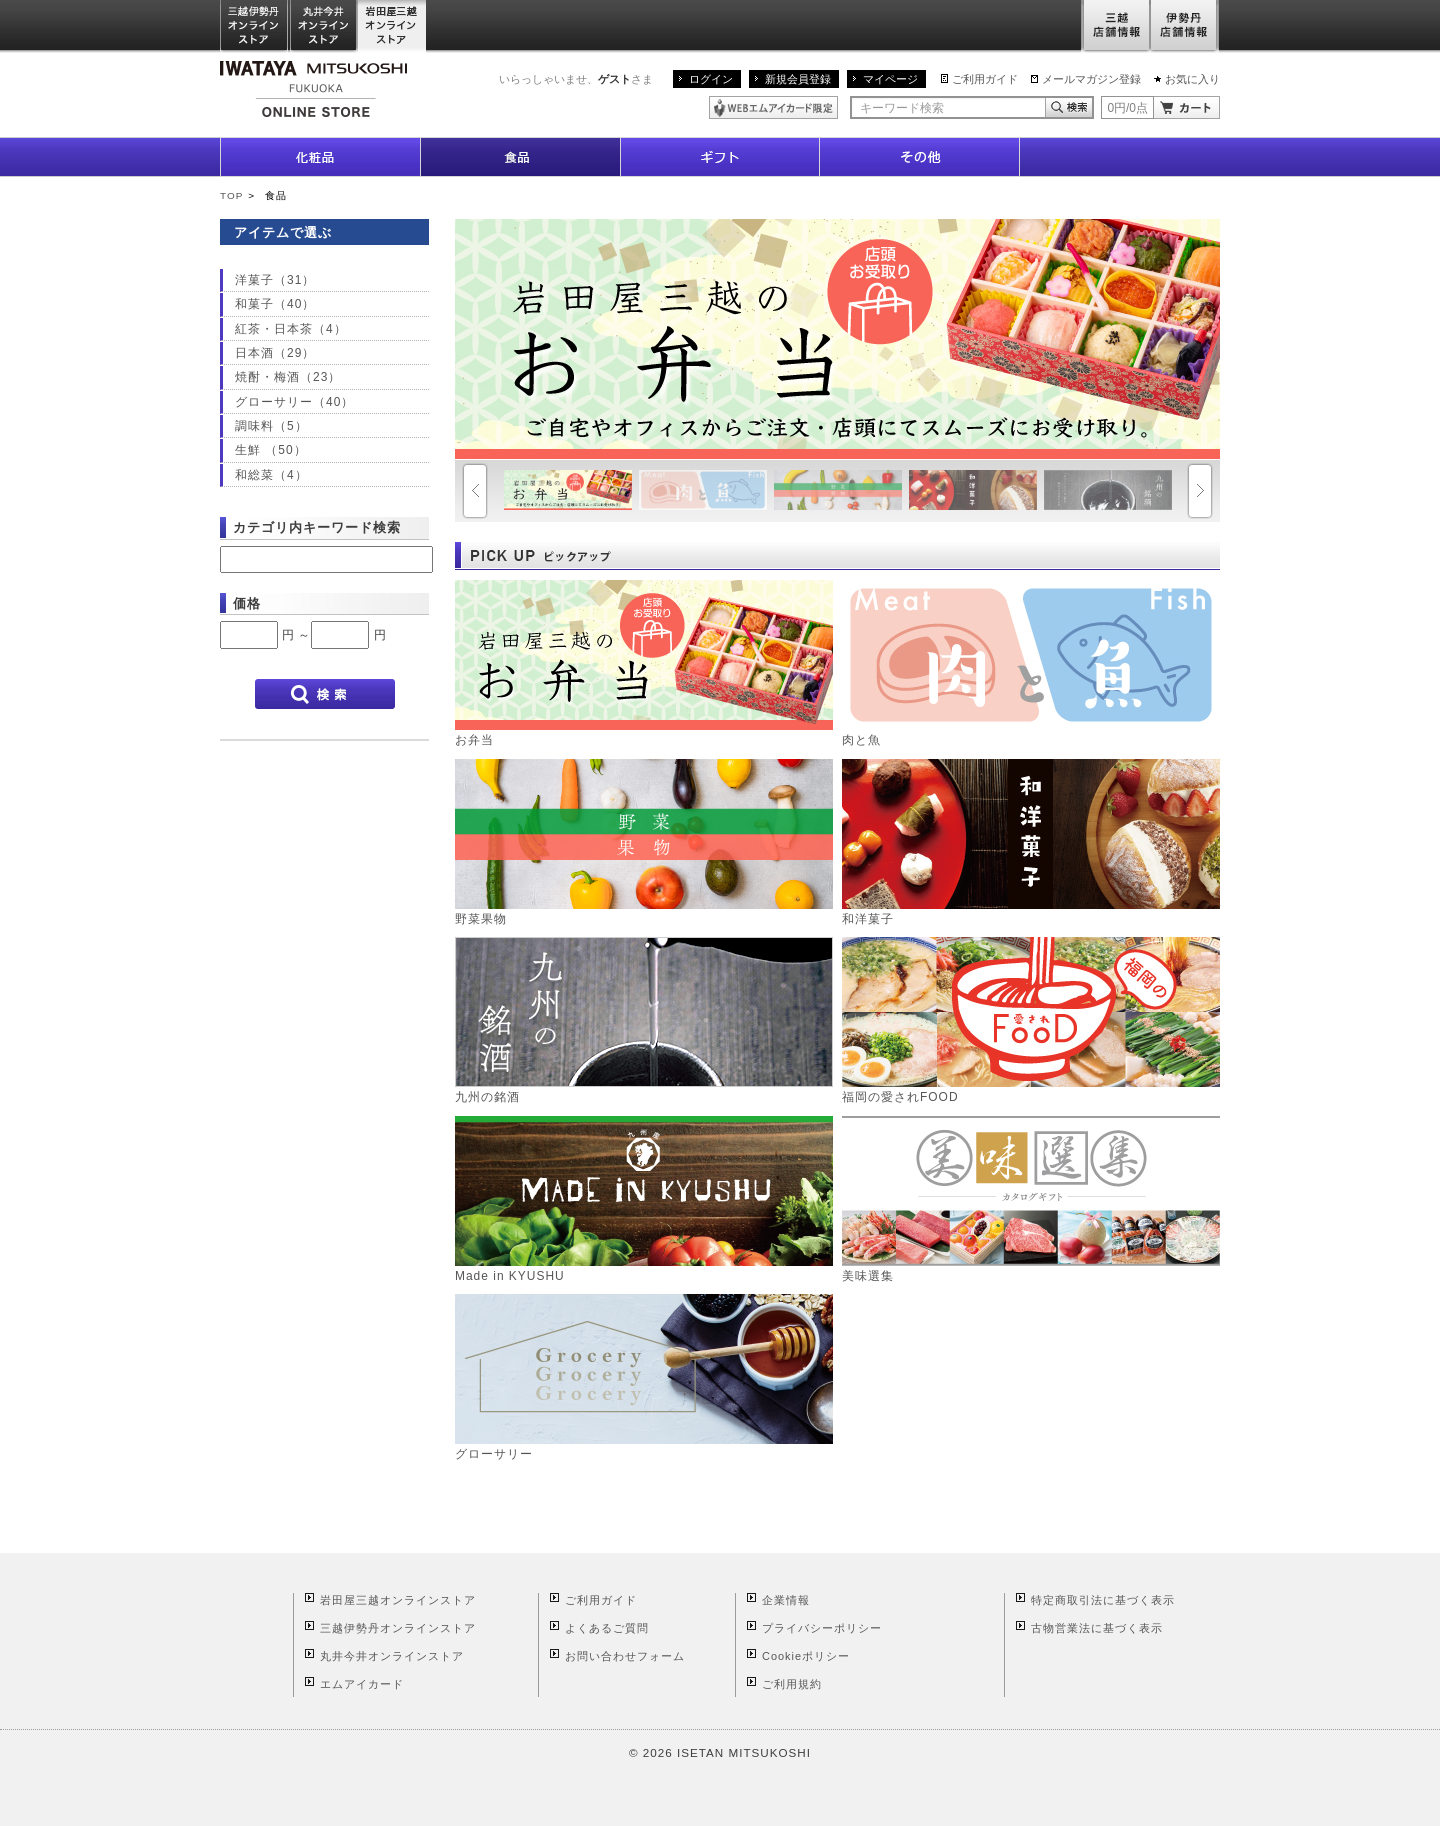  Describe the element at coordinates (786, 1600) in the screenshot. I see `企業情報` at that location.